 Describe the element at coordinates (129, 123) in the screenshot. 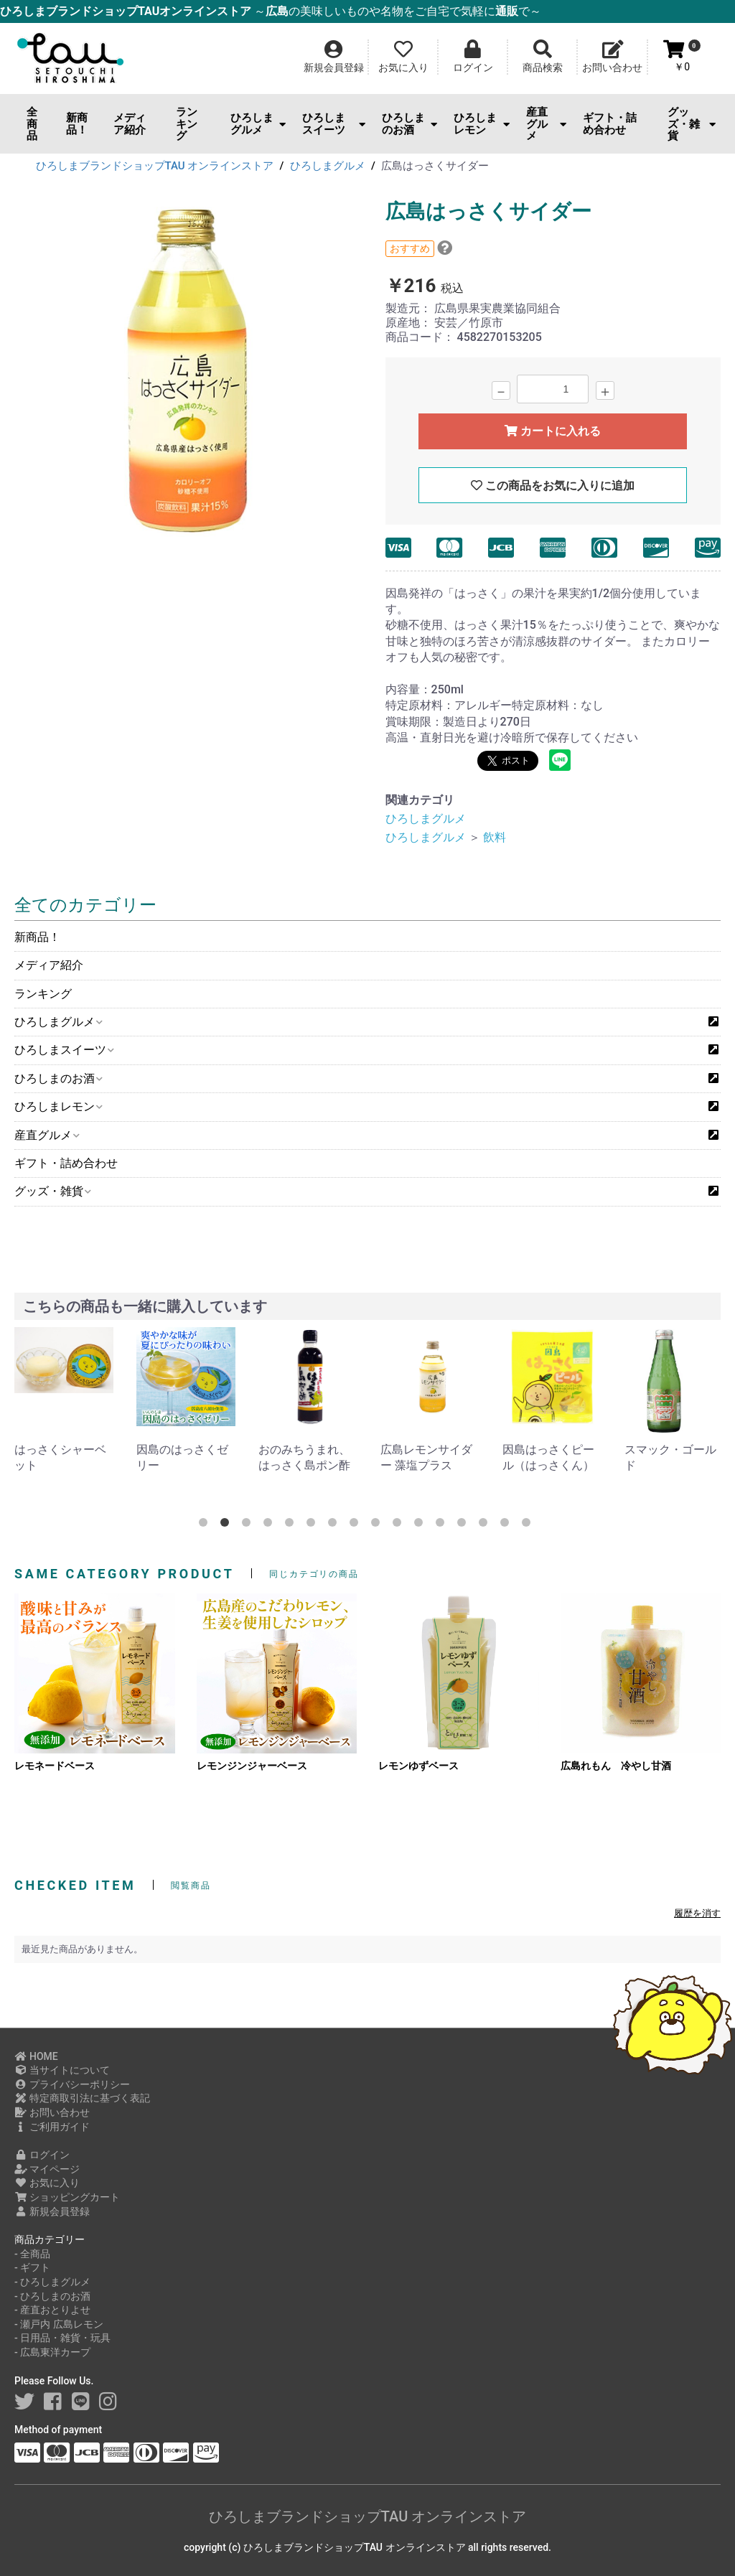

I see `メディア紹介` at that location.